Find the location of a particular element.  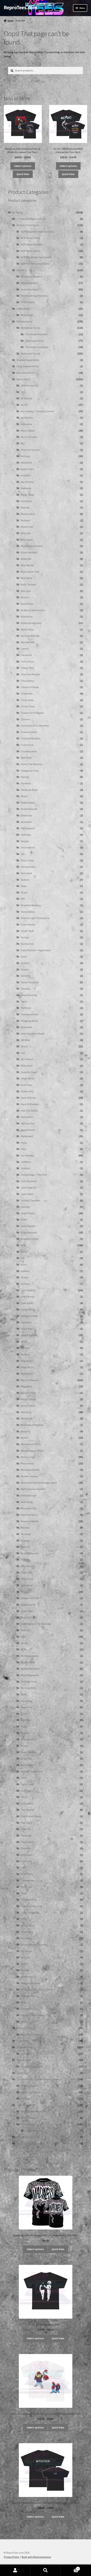

The Bloody Stools is located at coordinates (31, 1816).